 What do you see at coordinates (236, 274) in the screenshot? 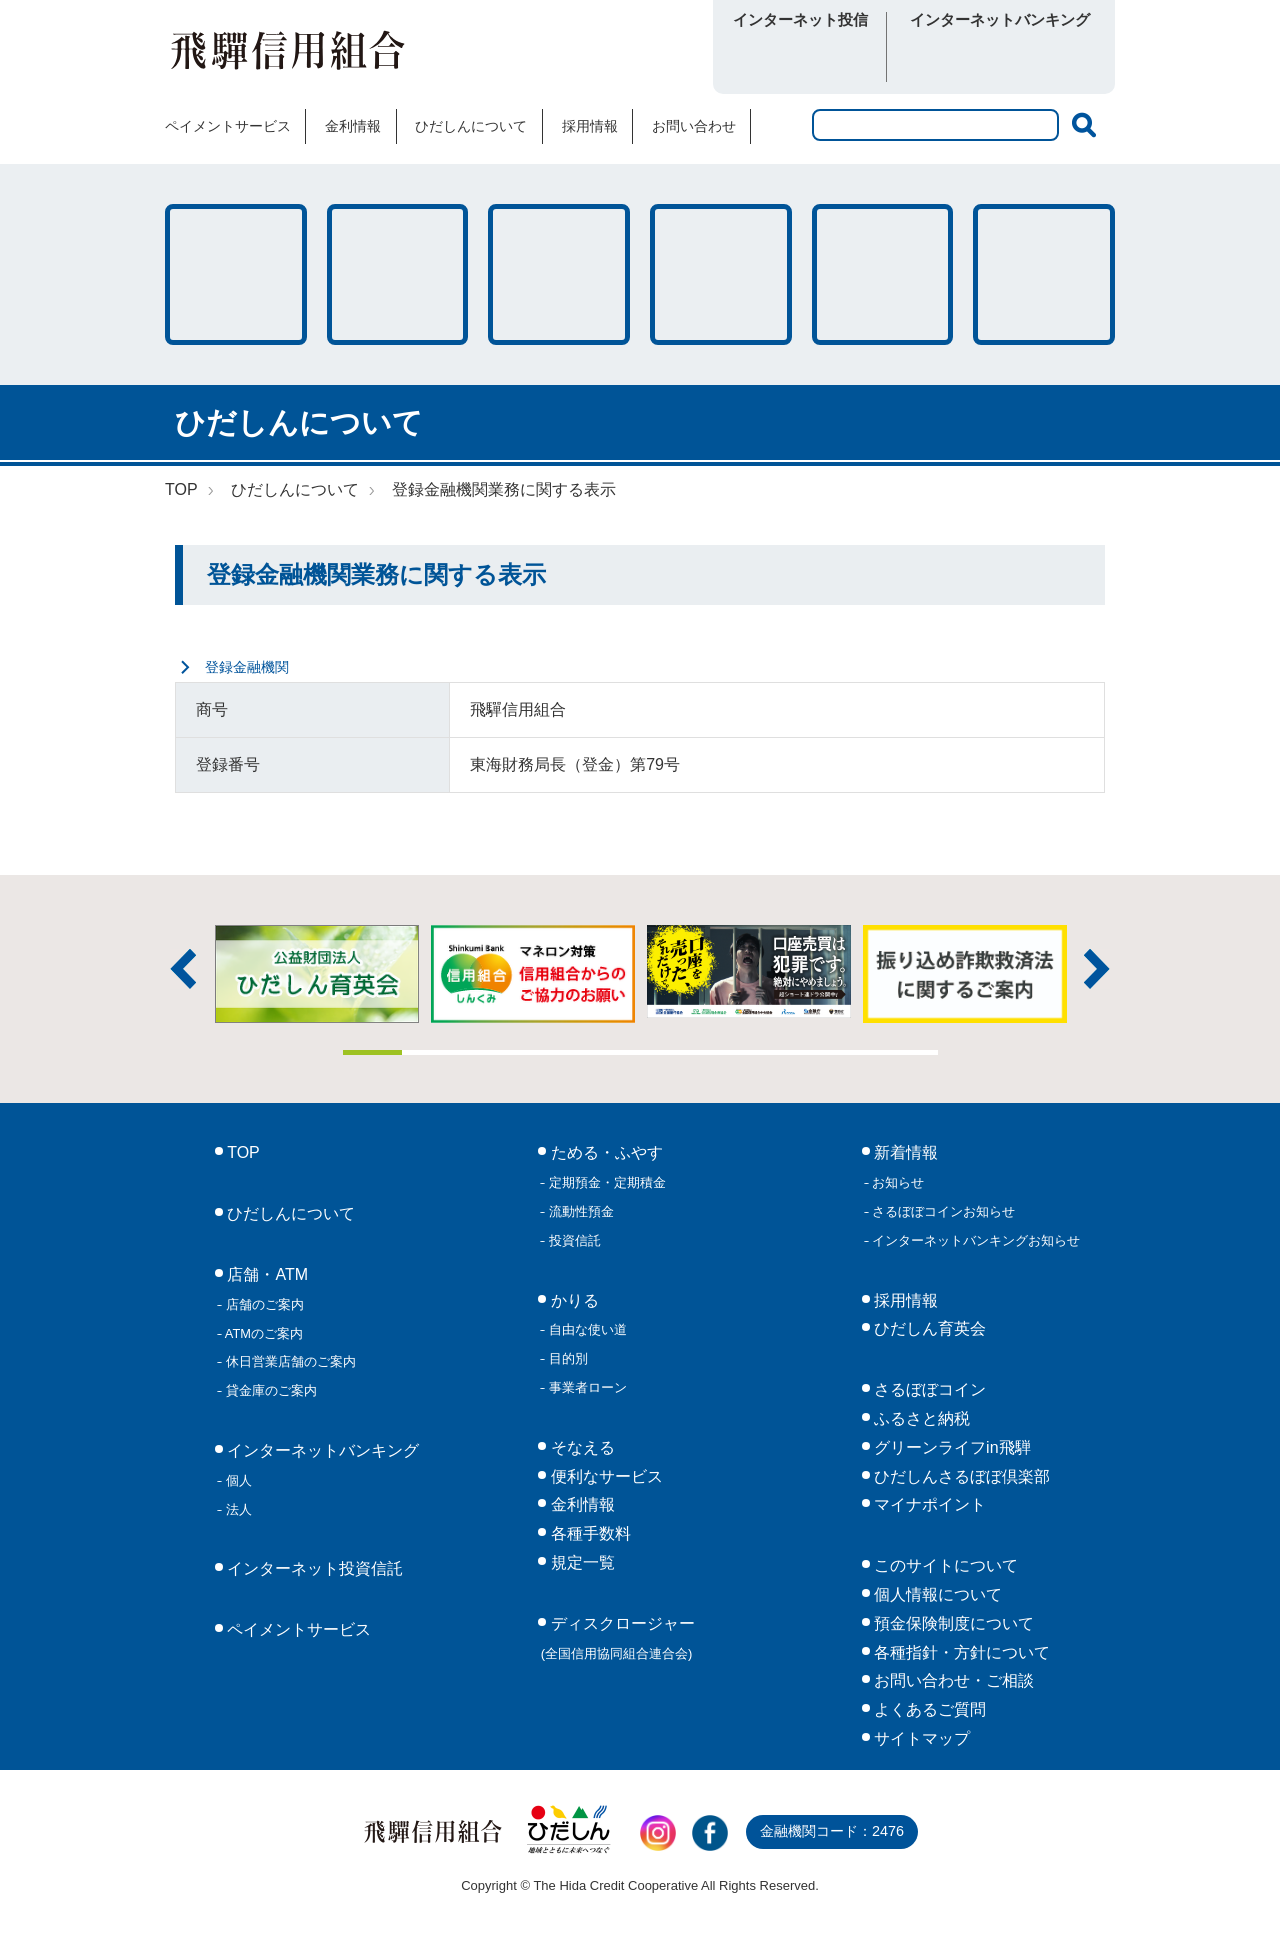
I see `ためる・ふやす` at bounding box center [236, 274].